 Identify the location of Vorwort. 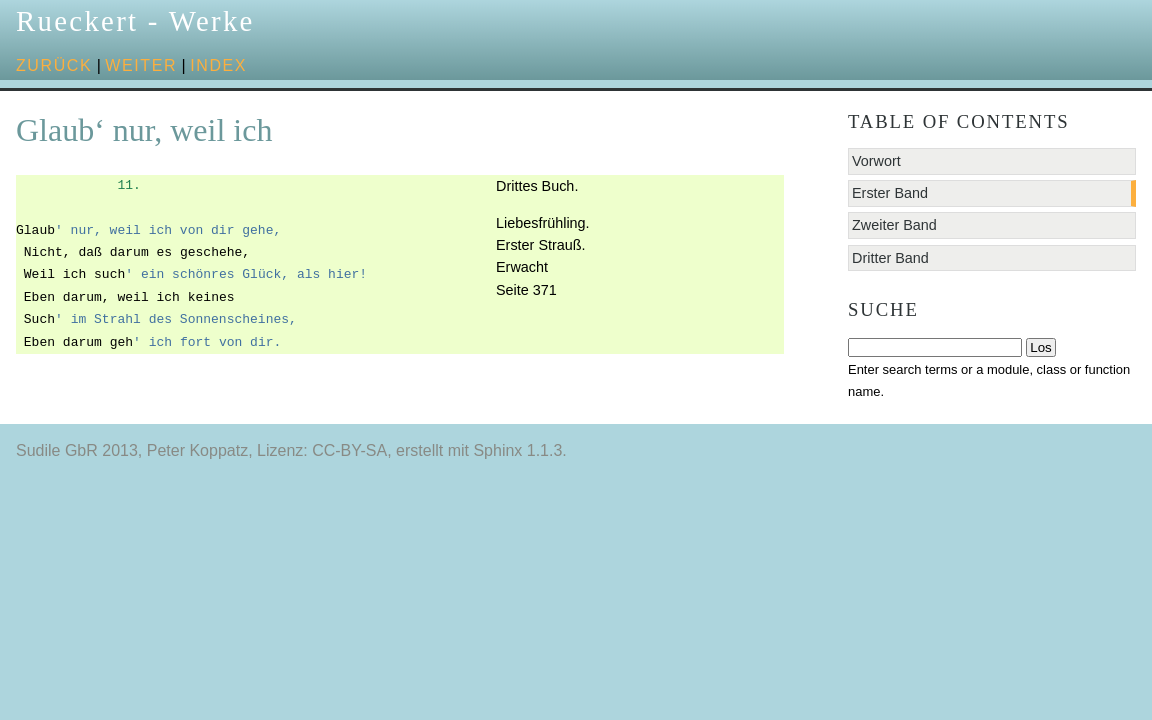
(876, 161).